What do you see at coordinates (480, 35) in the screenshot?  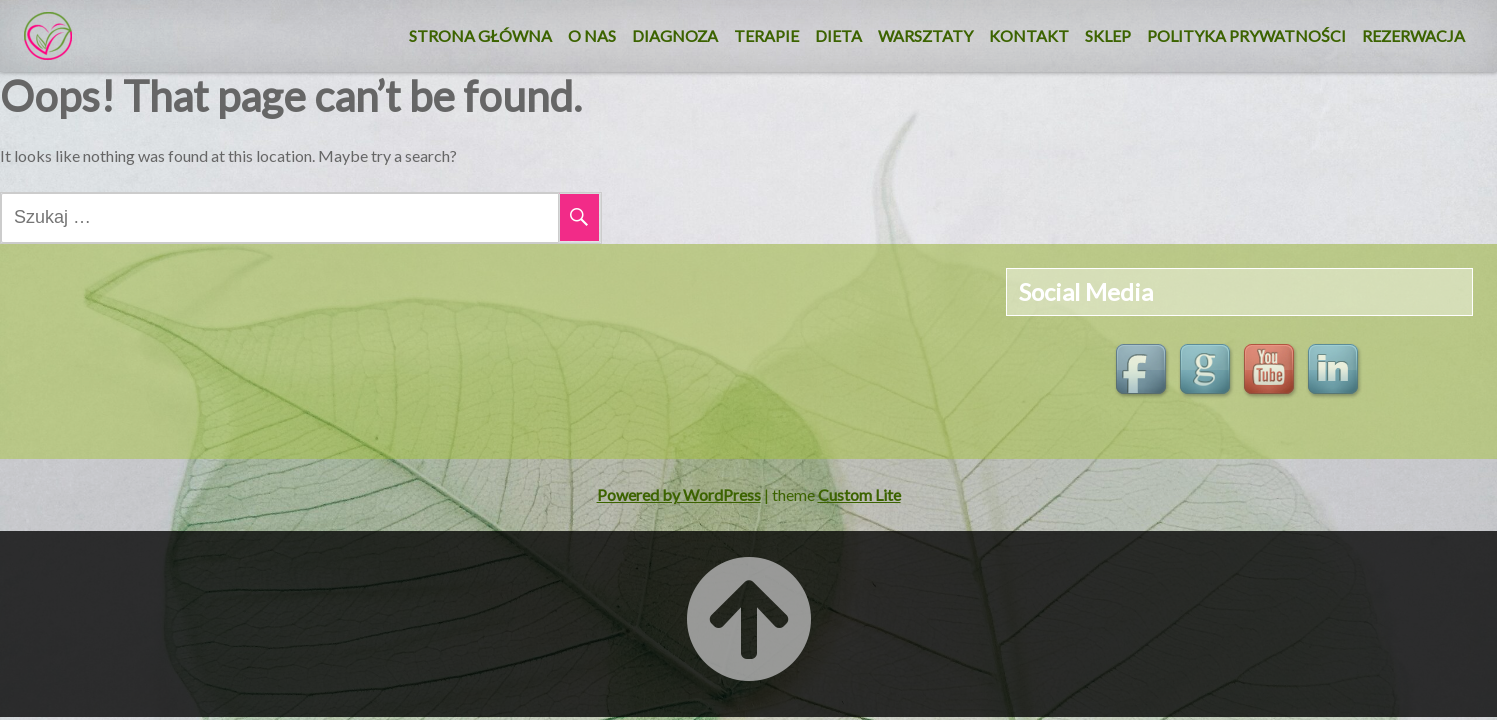 I see `Strona główna` at bounding box center [480, 35].